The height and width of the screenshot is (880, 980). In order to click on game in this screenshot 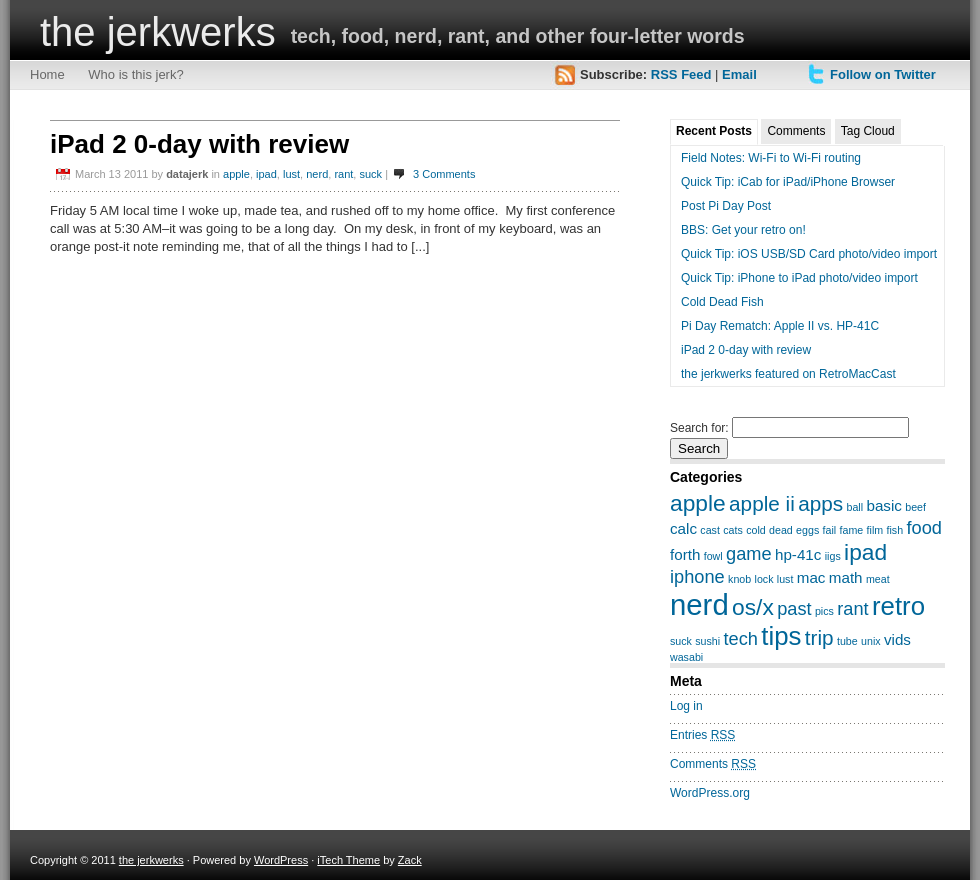, I will do `click(749, 553)`.